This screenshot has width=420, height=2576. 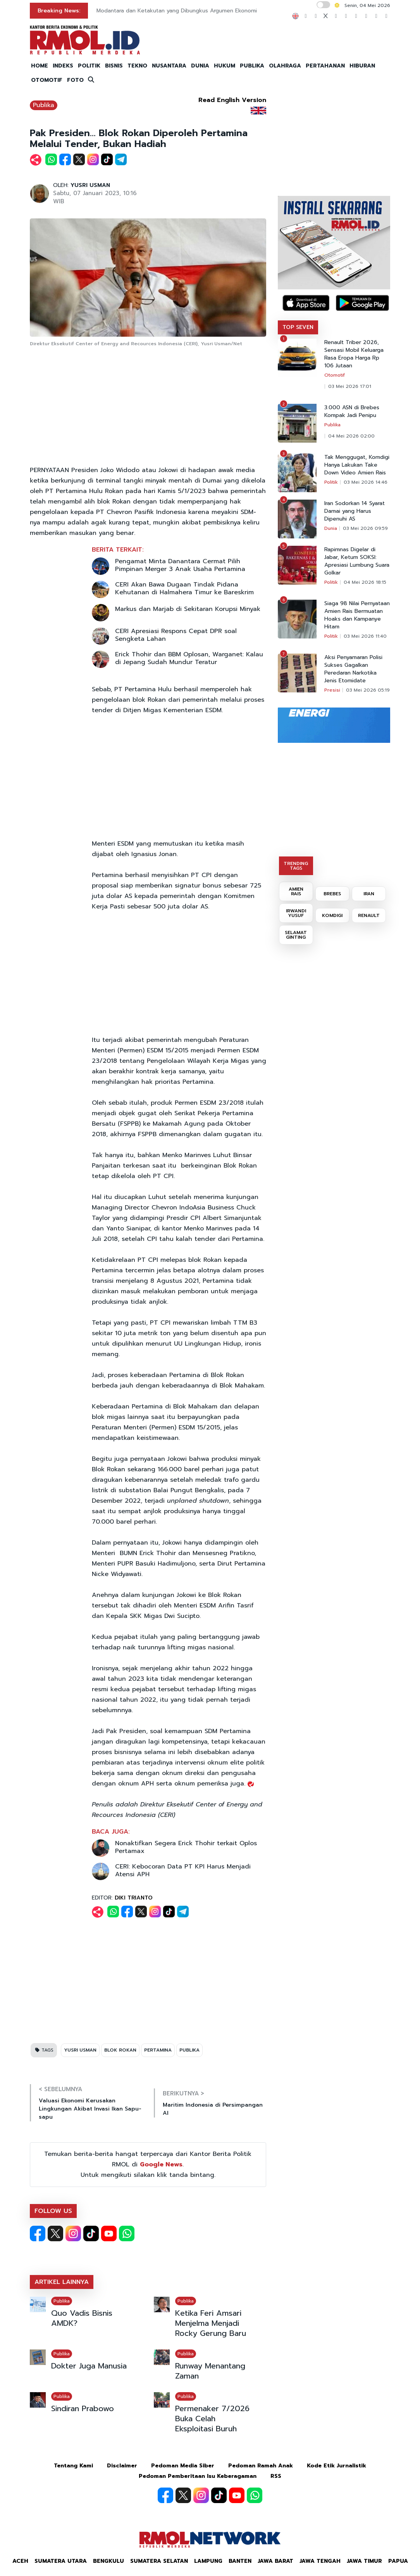 What do you see at coordinates (362, 66) in the screenshot?
I see `HIBURAN` at bounding box center [362, 66].